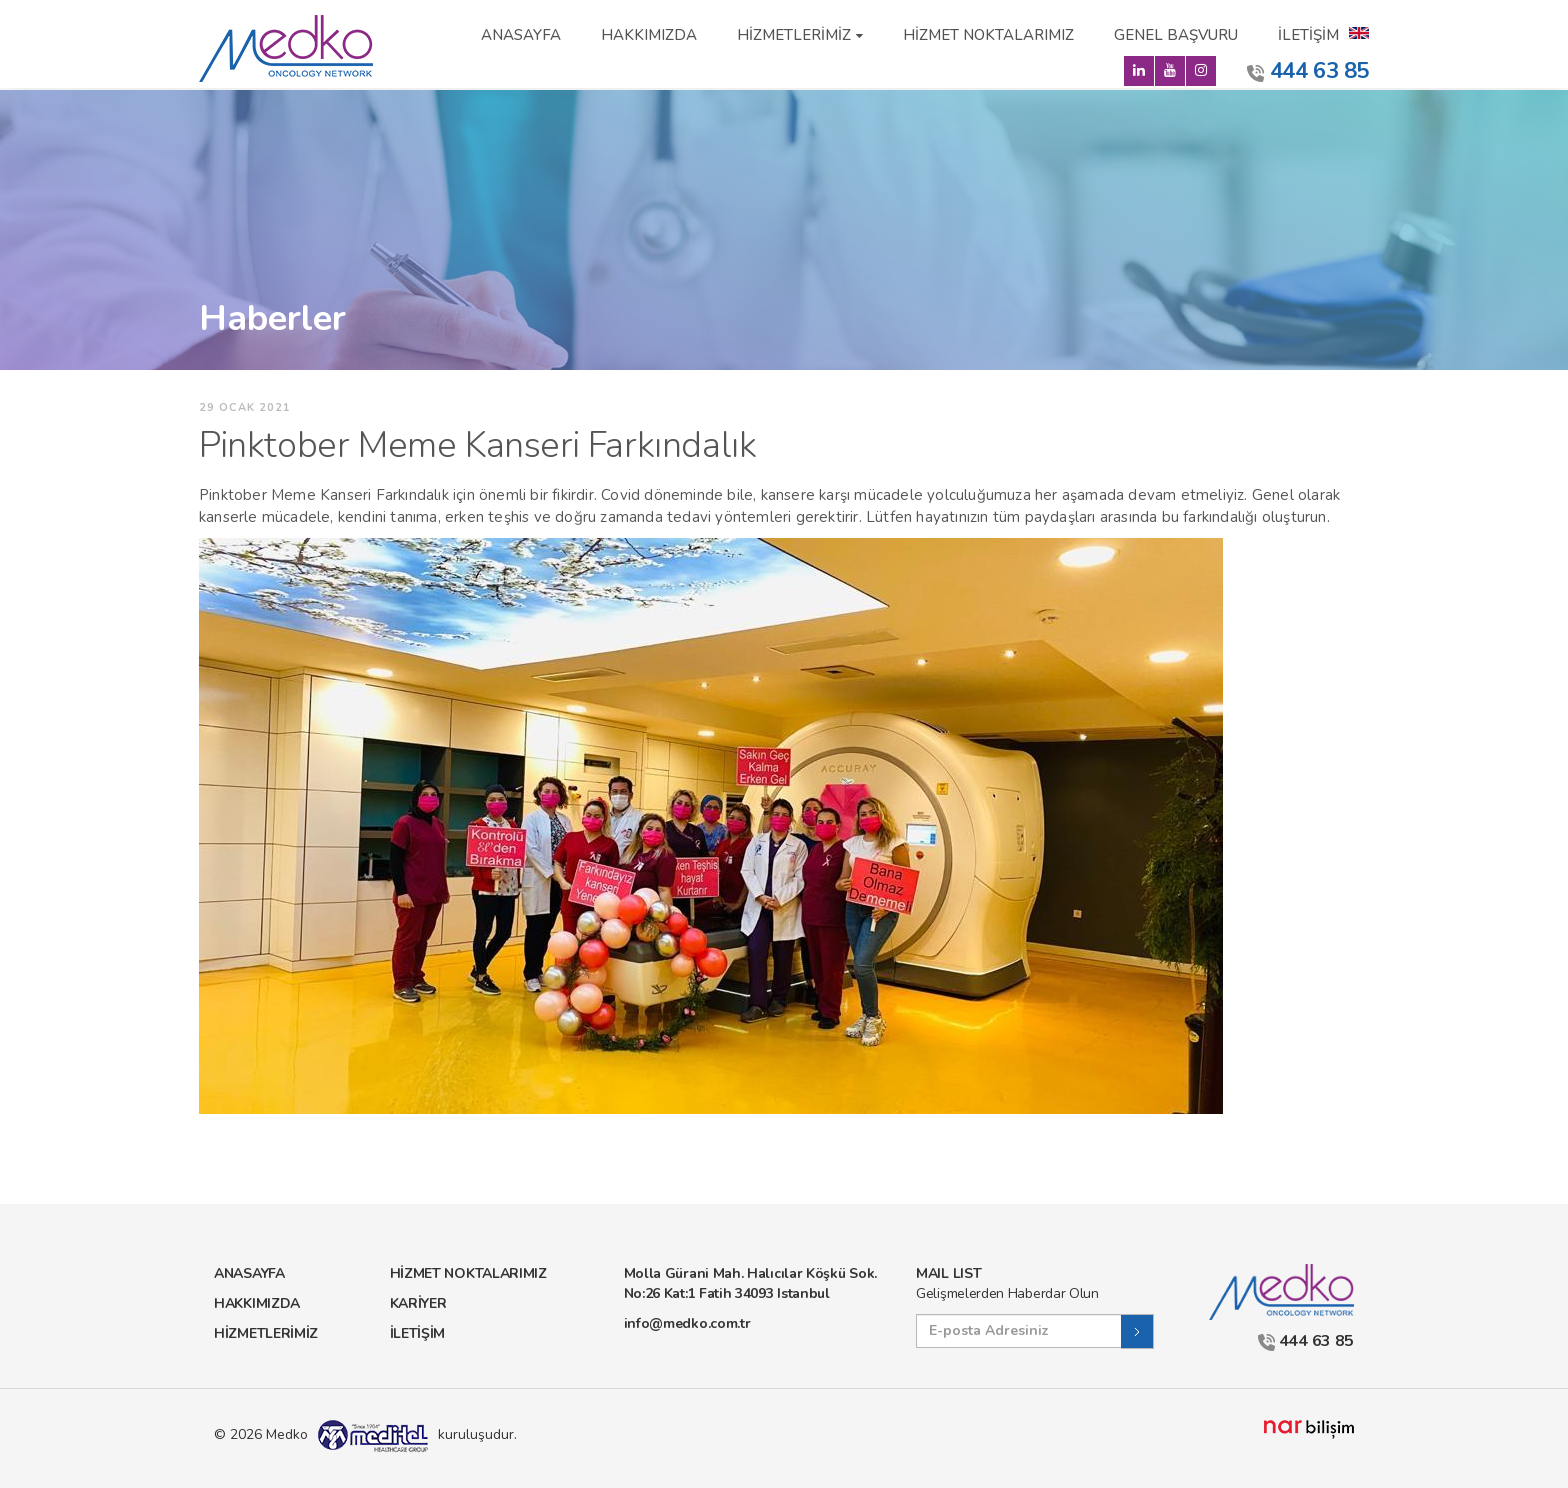 The image size is (1568, 1488). What do you see at coordinates (1308, 71) in the screenshot?
I see `444 63 85` at bounding box center [1308, 71].